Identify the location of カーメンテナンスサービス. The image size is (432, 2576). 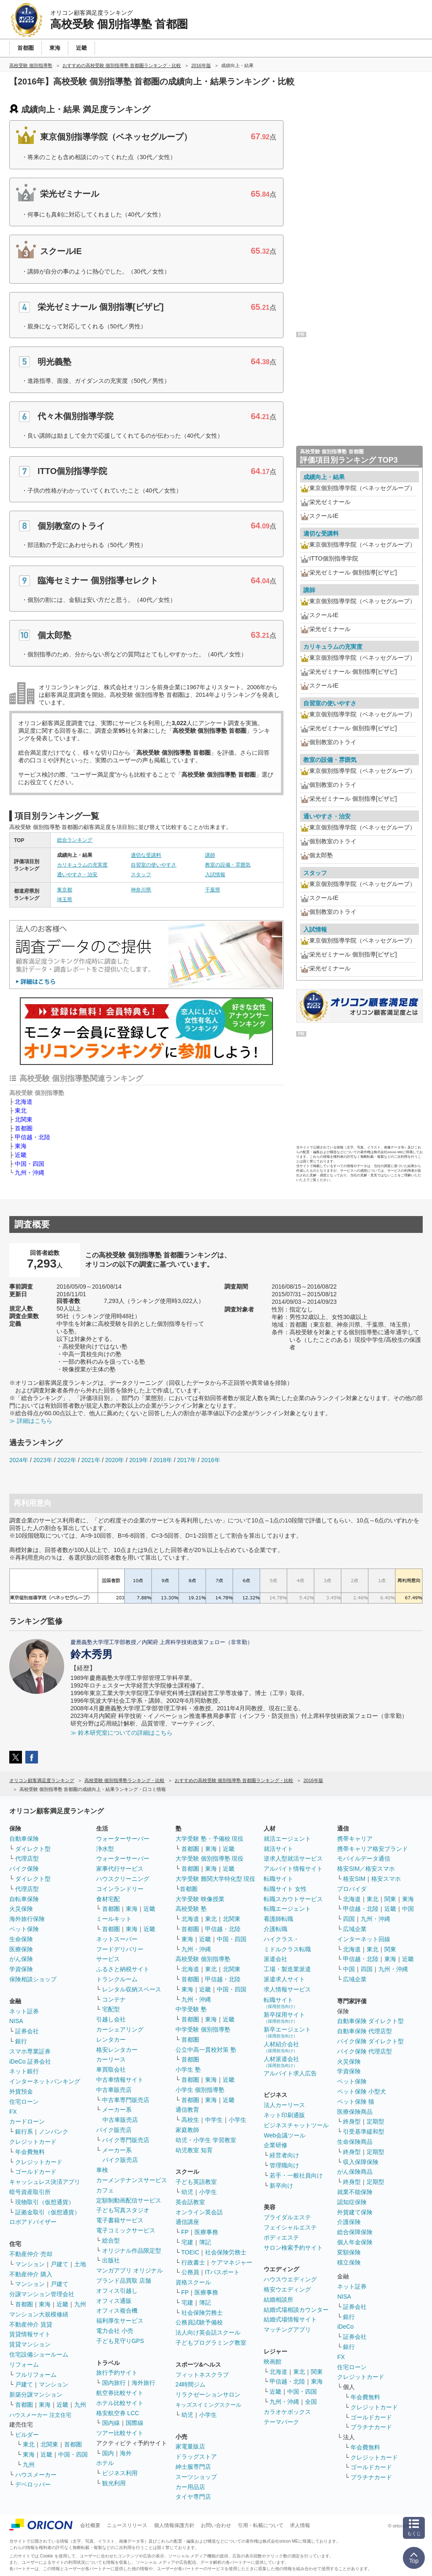
(131, 2180).